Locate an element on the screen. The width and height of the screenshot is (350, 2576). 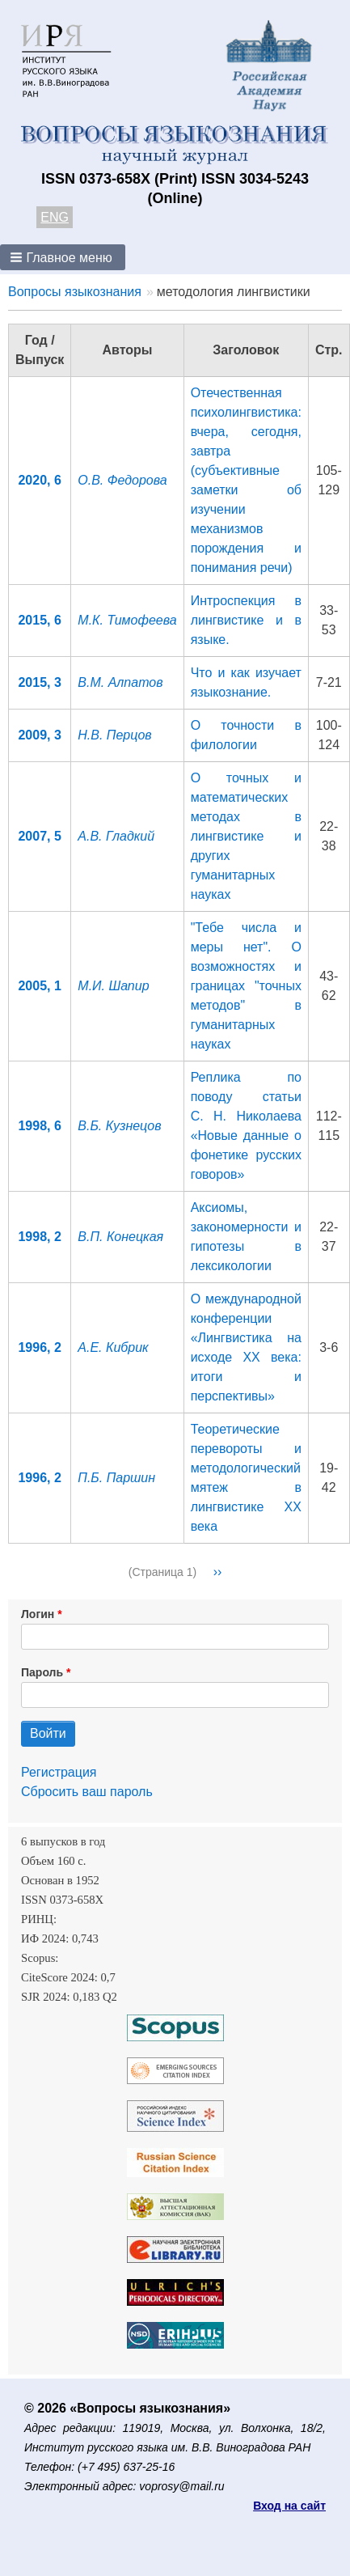
Вопросы языкознания is located at coordinates (74, 292).